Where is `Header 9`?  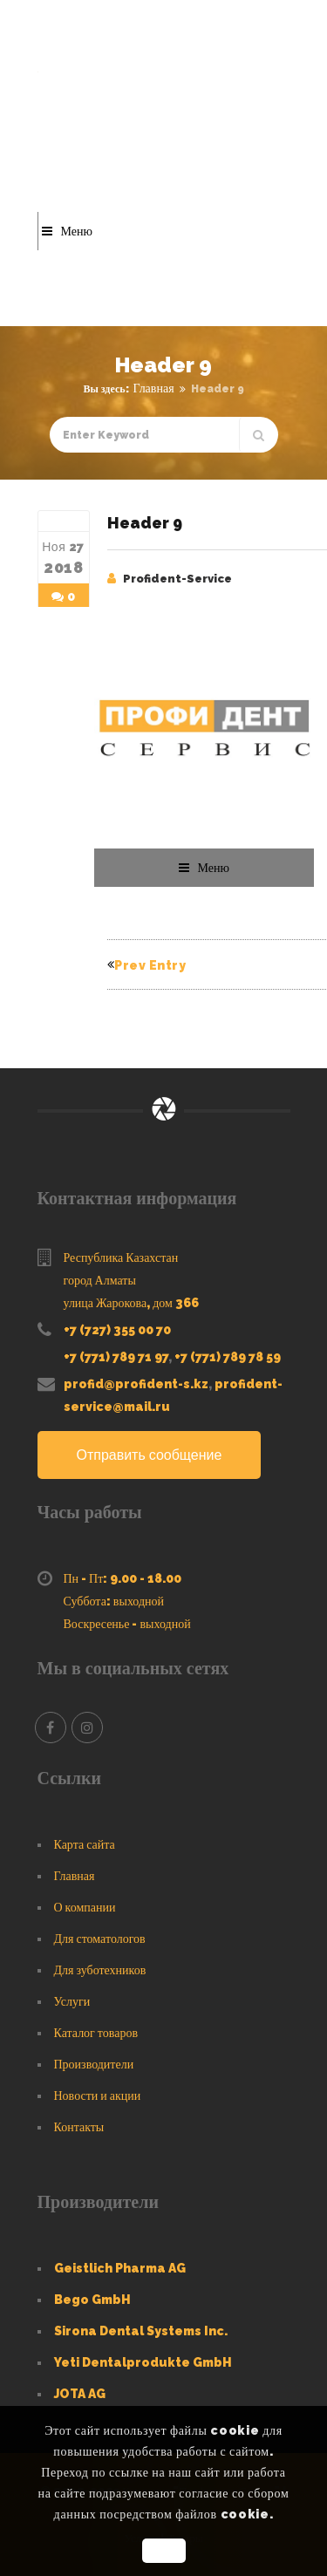 Header 9 is located at coordinates (144, 523).